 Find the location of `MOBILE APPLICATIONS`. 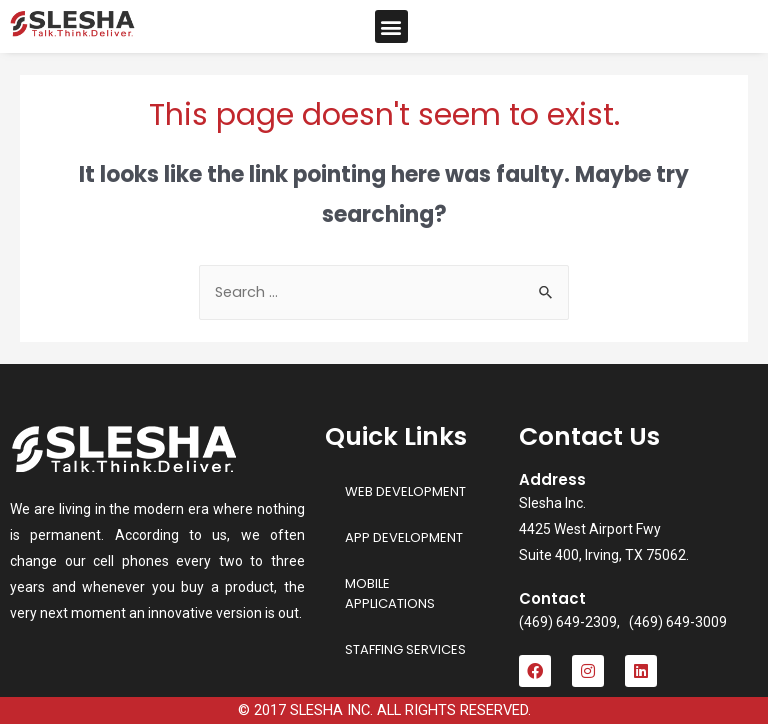

MOBILE APPLICATIONS is located at coordinates (390, 593).